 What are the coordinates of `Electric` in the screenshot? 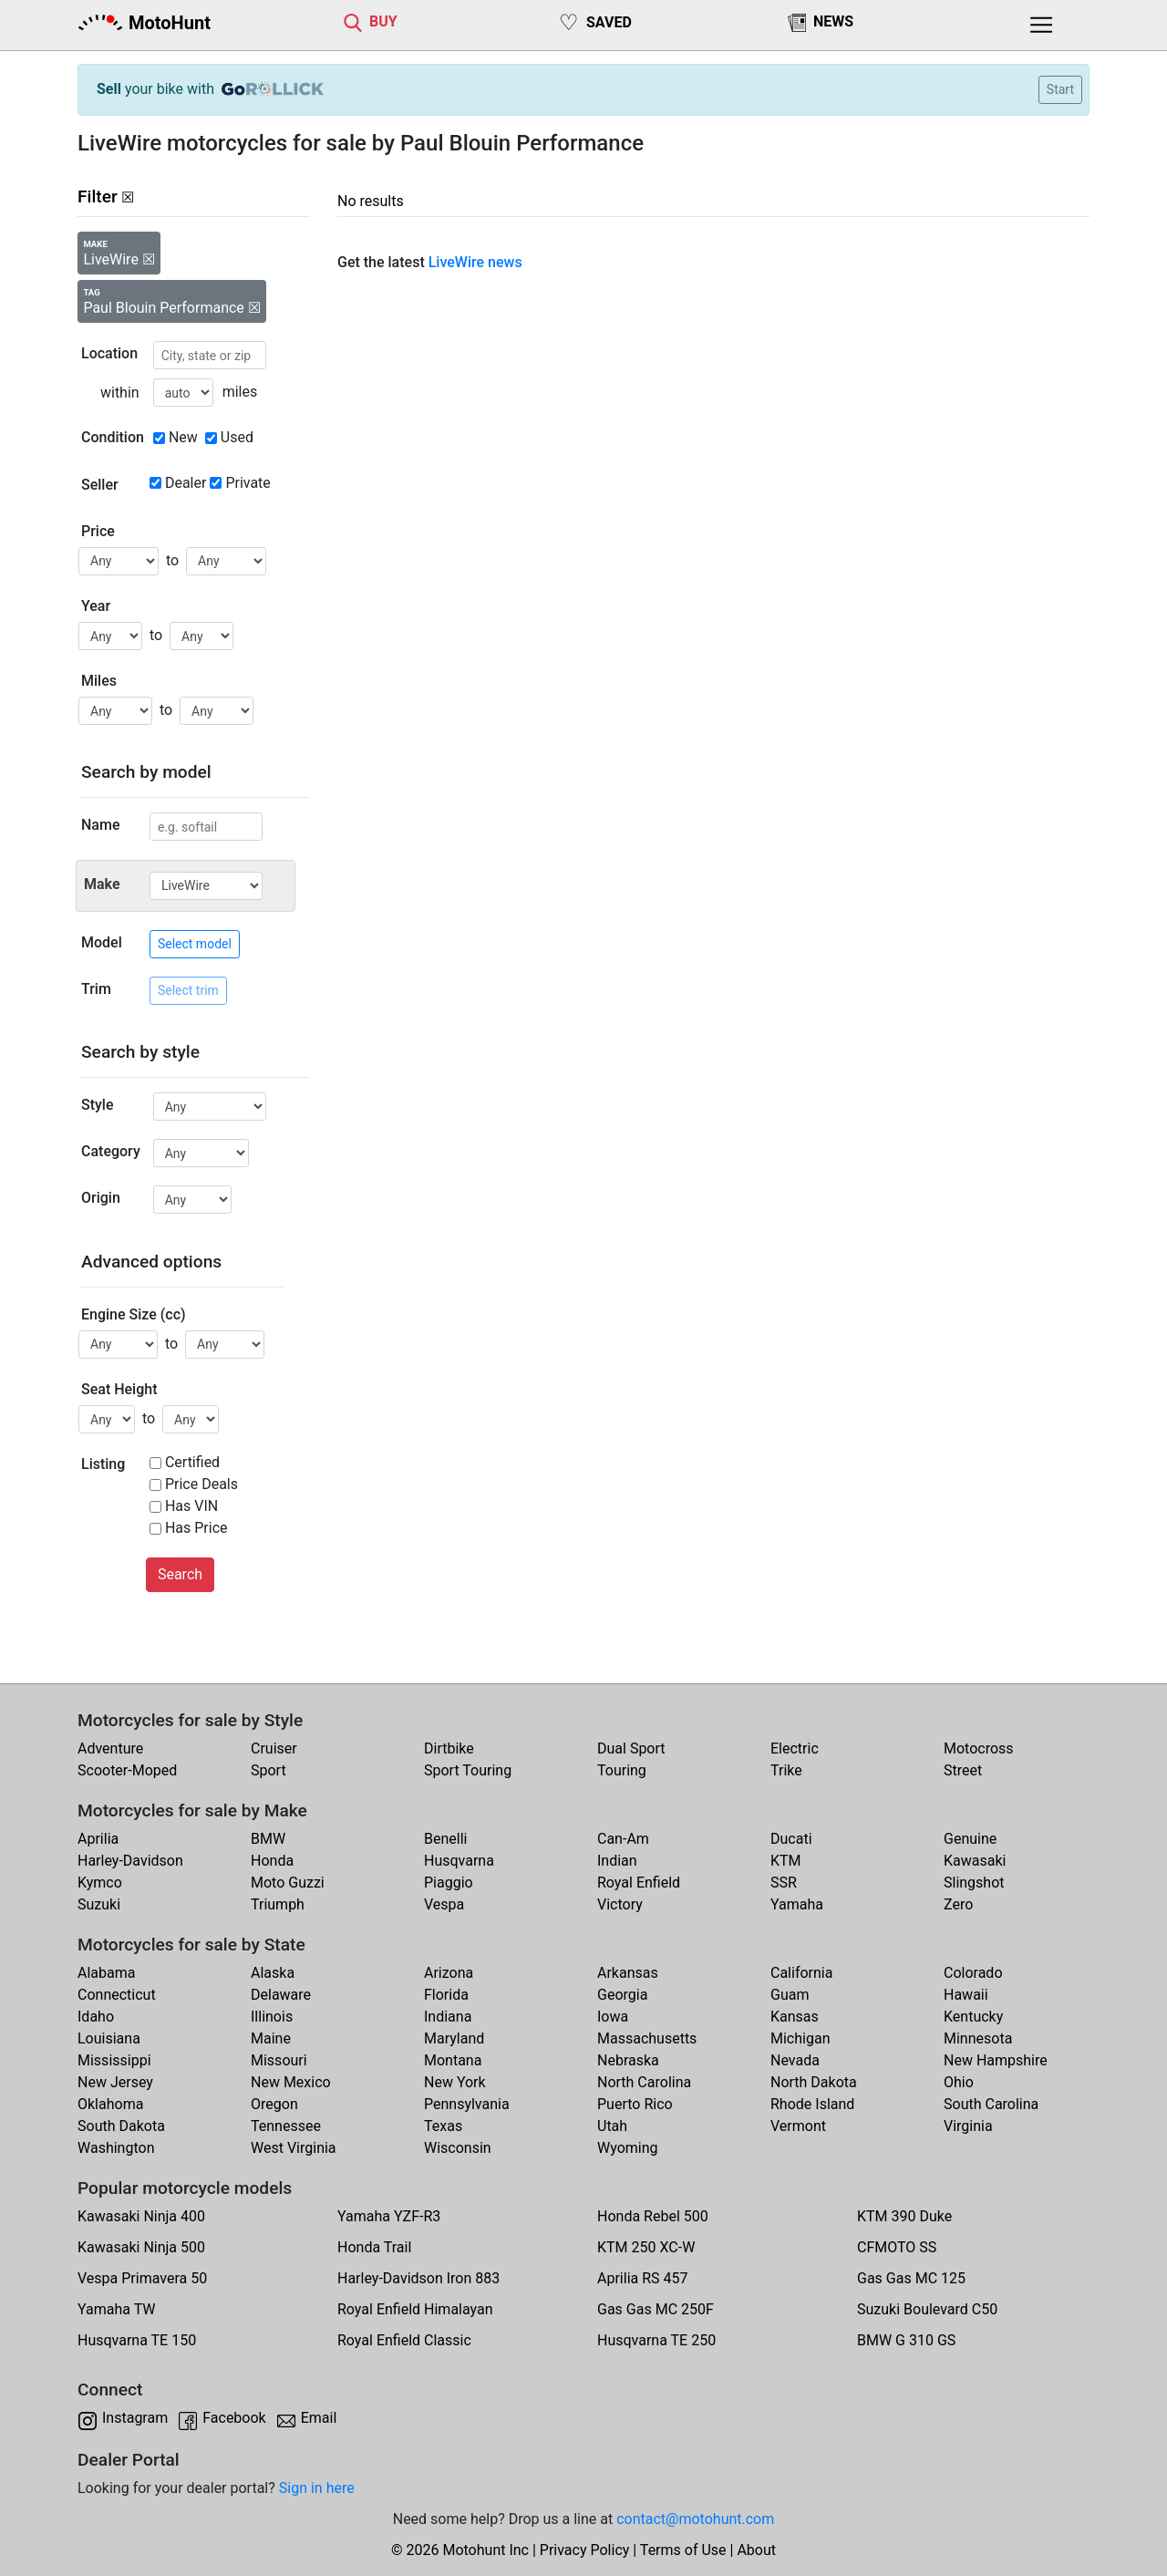 It's located at (794, 1748).